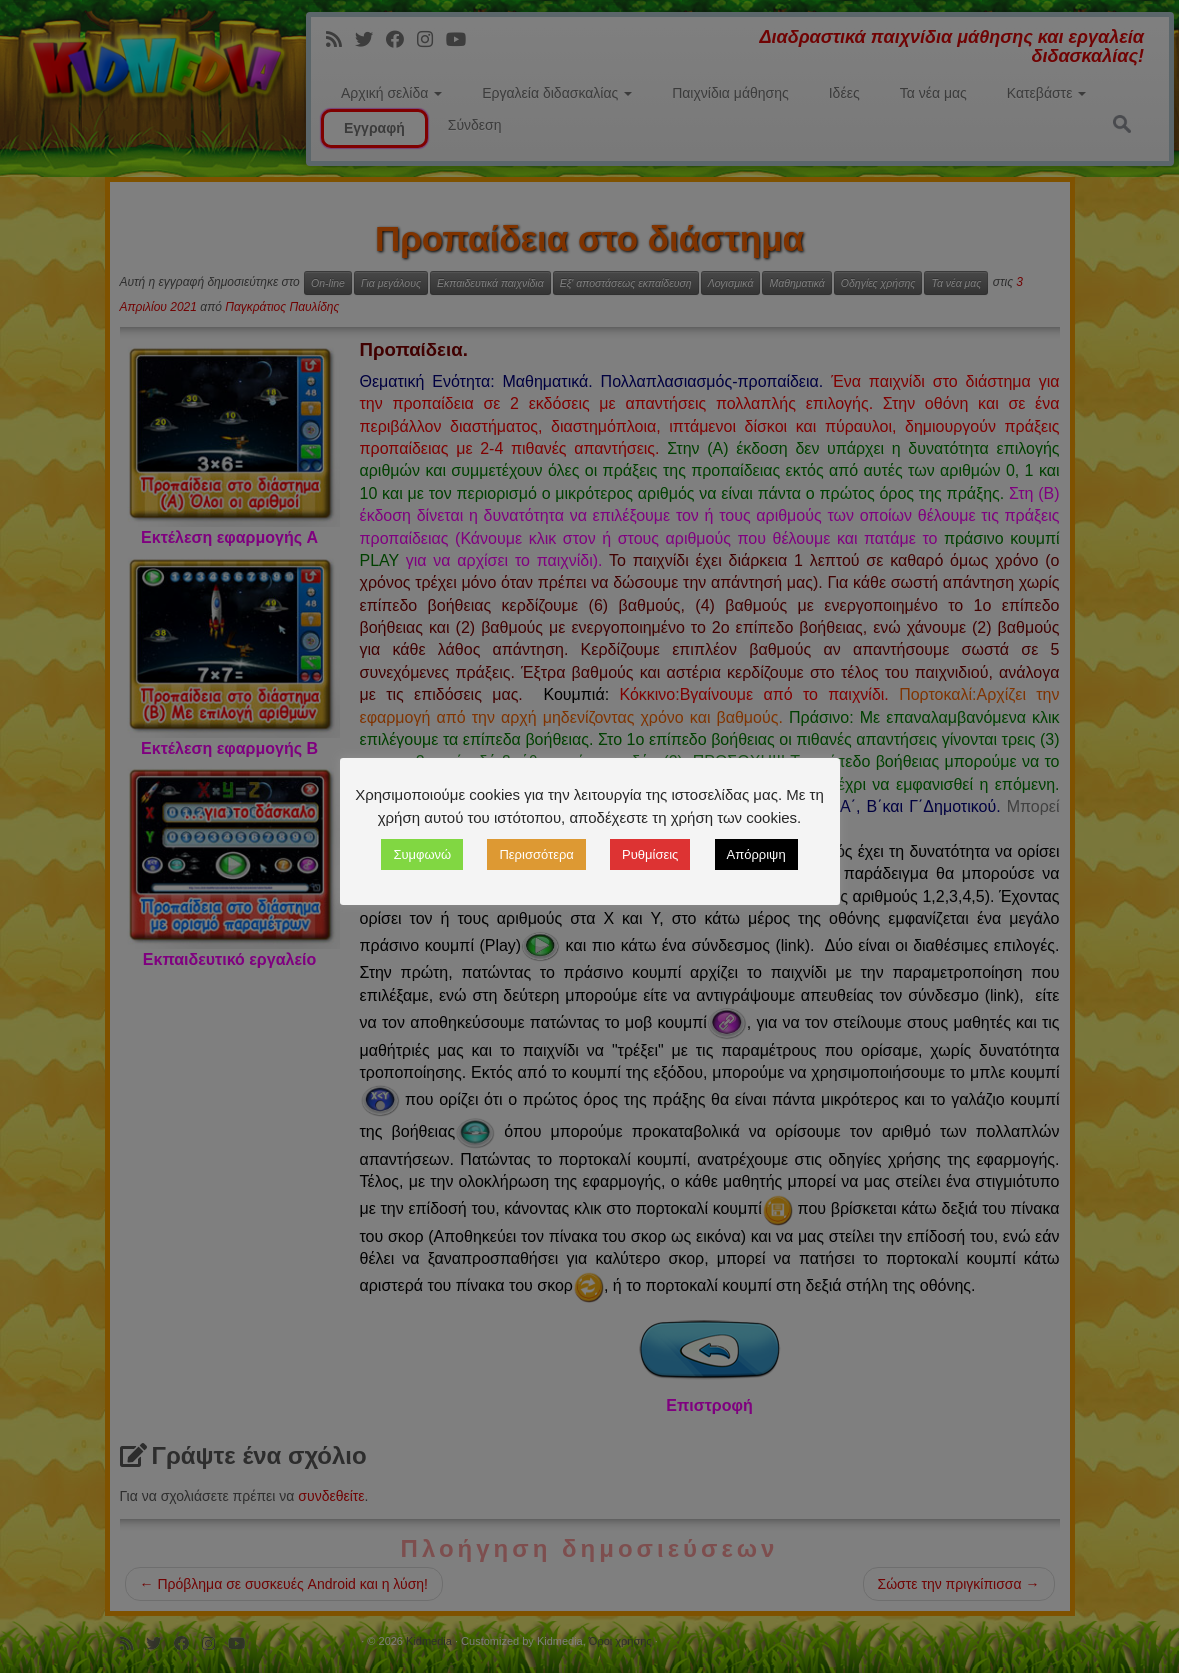  I want to click on Περισσότερα, so click(536, 854).